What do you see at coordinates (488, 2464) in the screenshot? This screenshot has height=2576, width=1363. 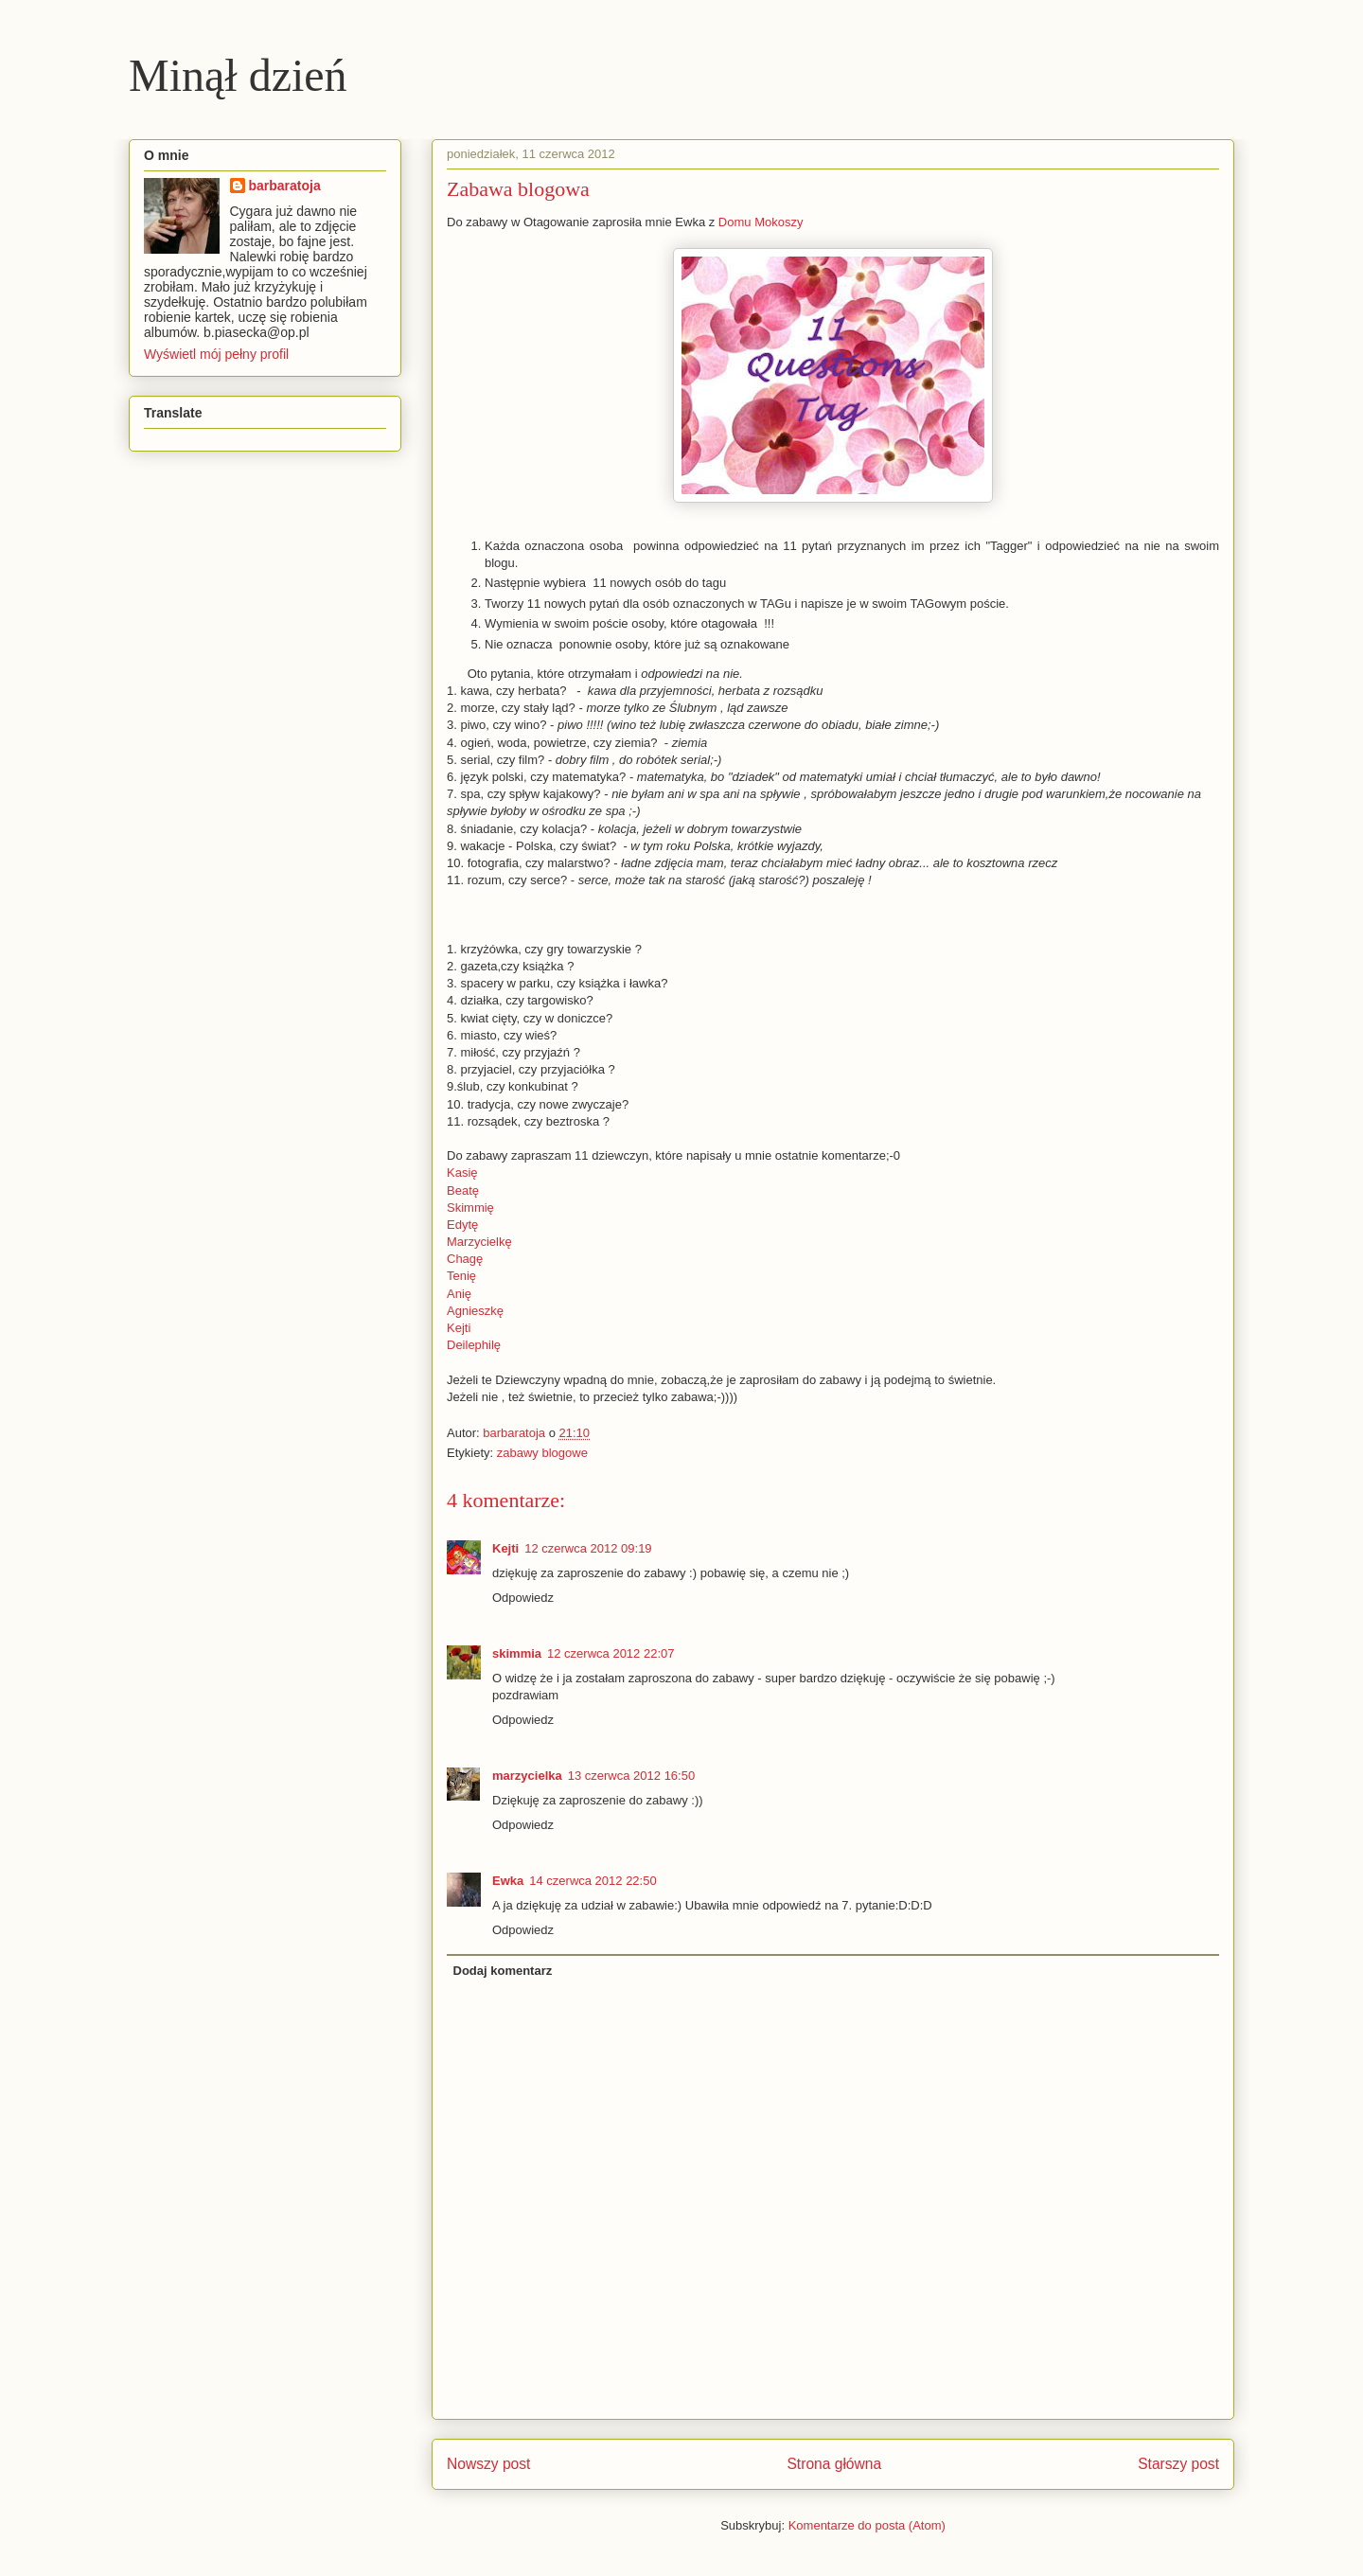 I see `Nowszy post` at bounding box center [488, 2464].